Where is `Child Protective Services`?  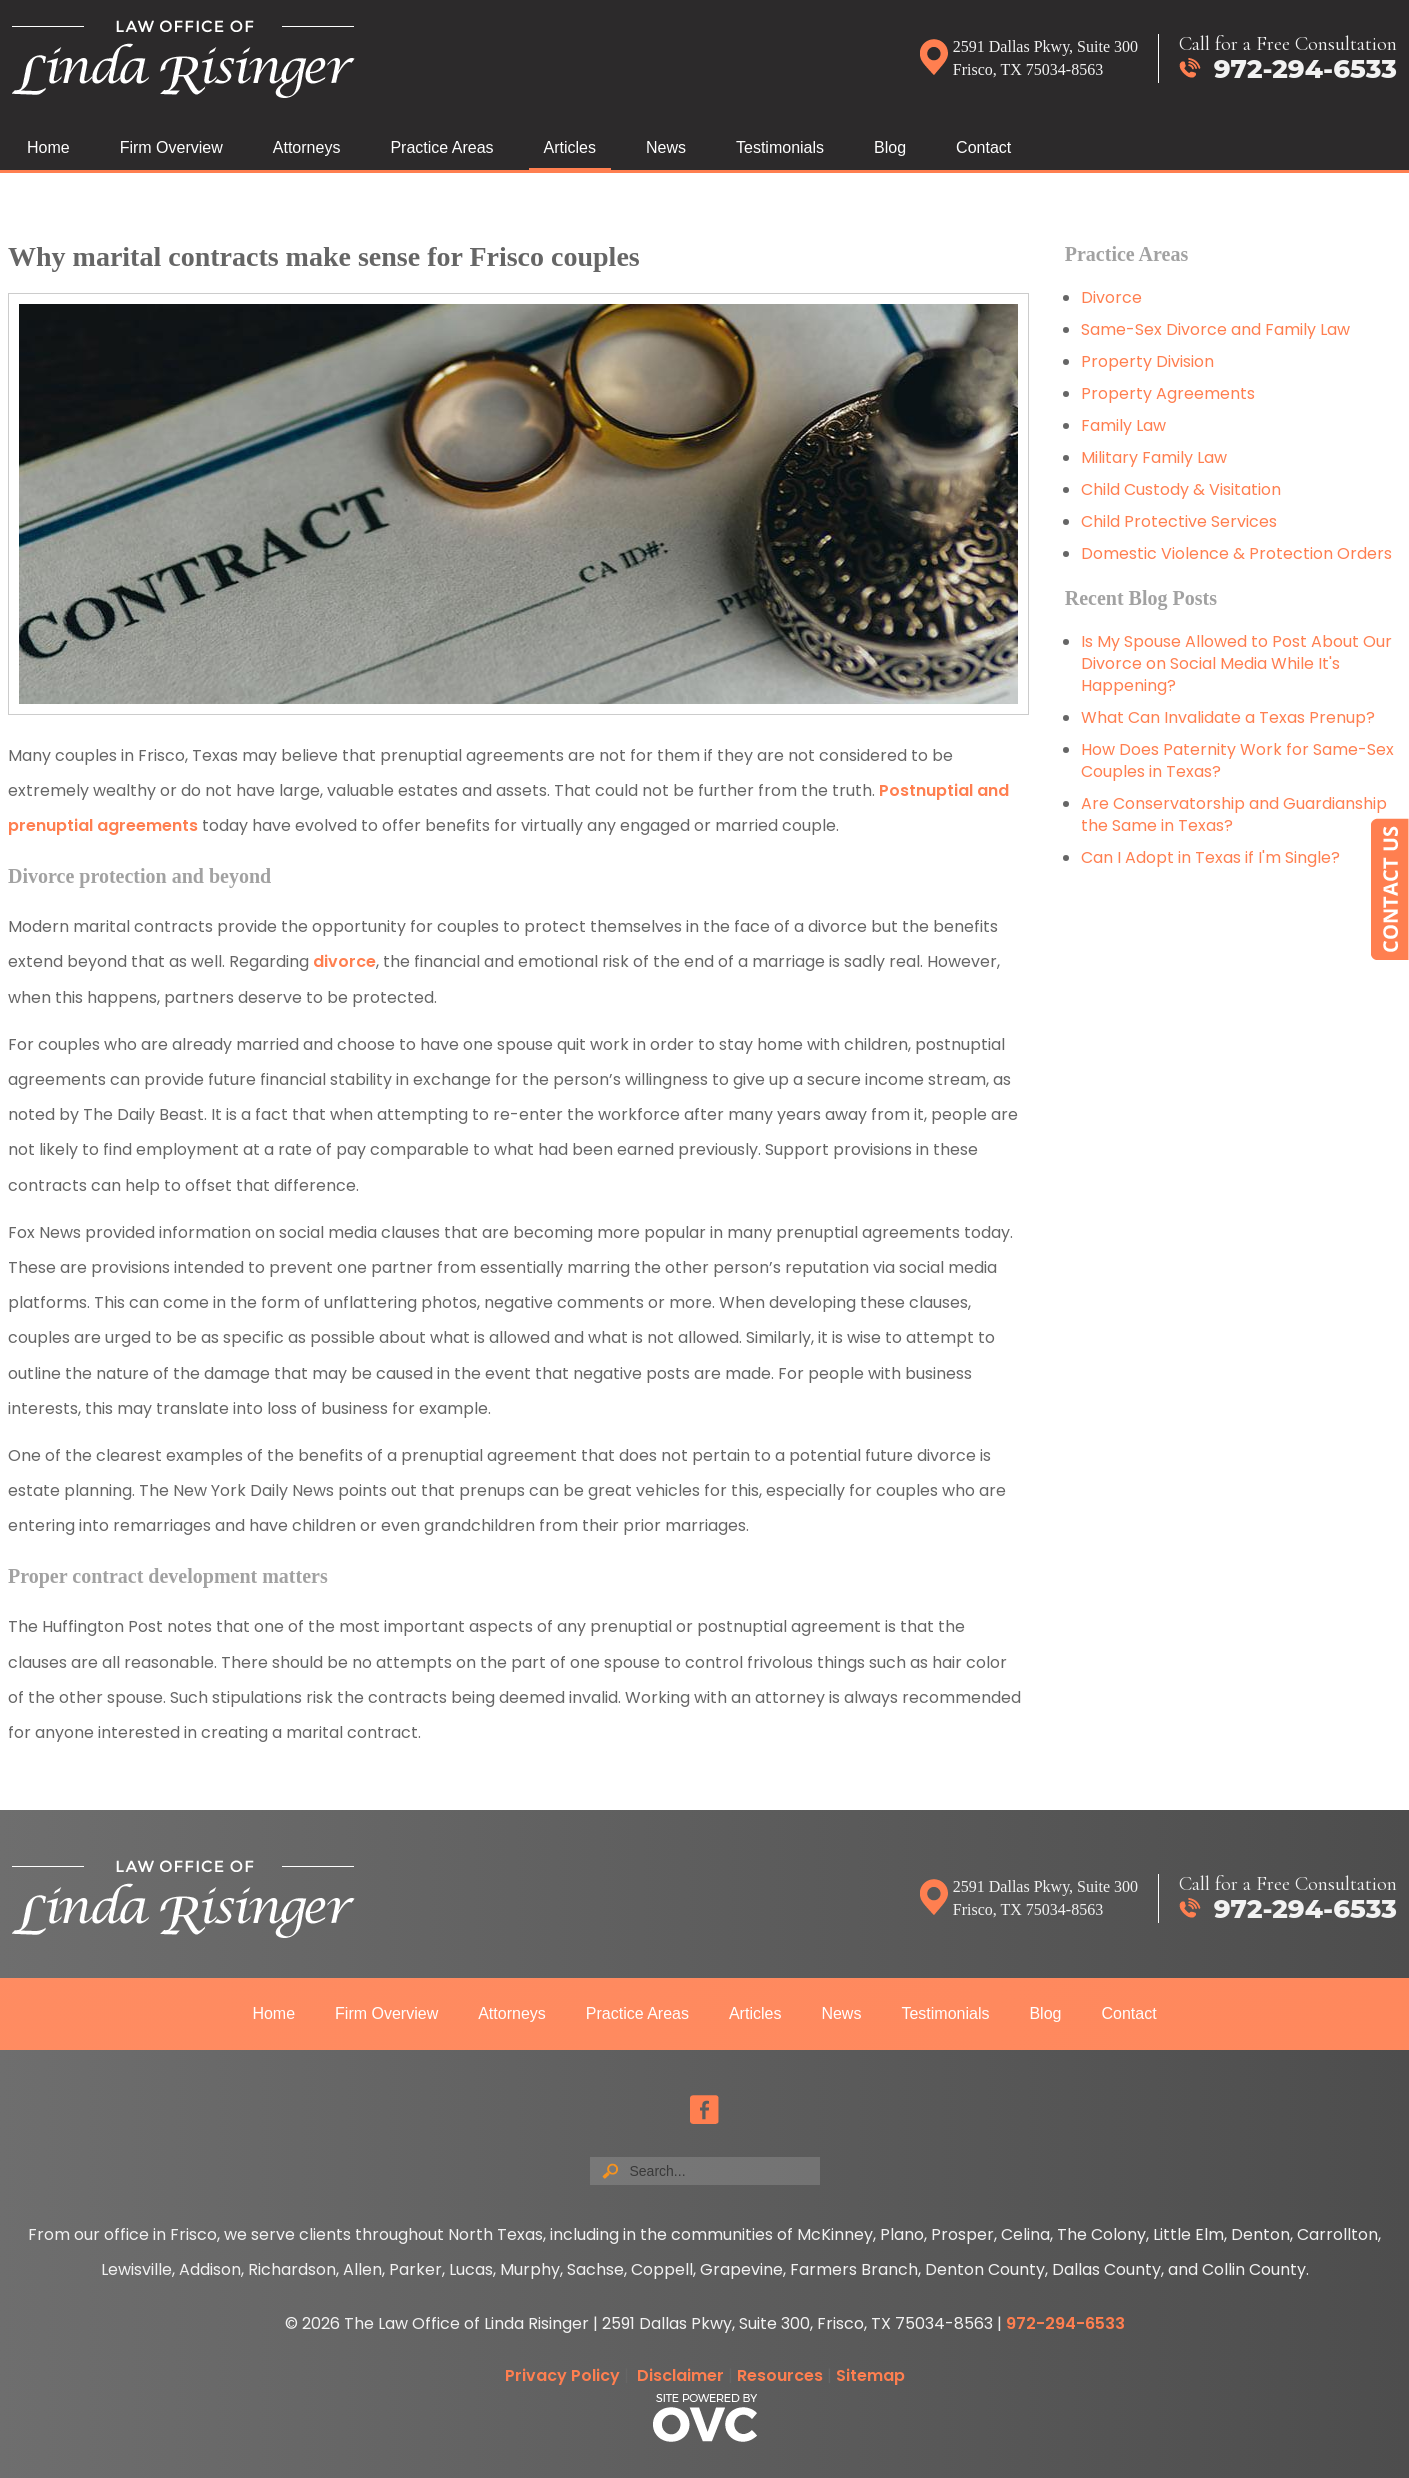 Child Protective Services is located at coordinates (1179, 521).